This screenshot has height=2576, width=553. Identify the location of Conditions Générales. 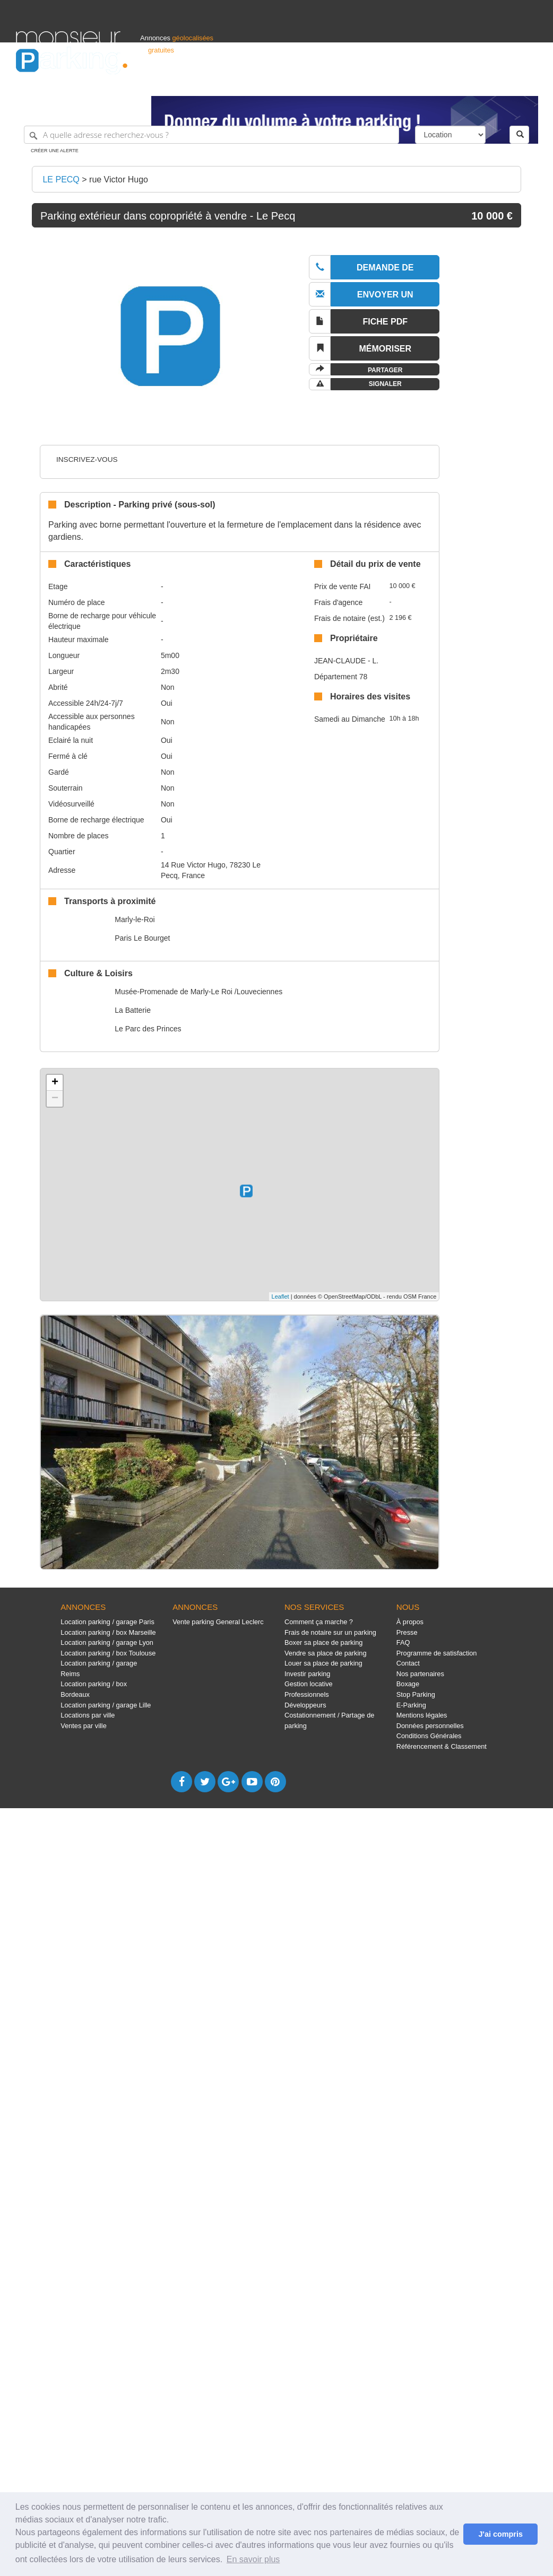
(429, 1736).